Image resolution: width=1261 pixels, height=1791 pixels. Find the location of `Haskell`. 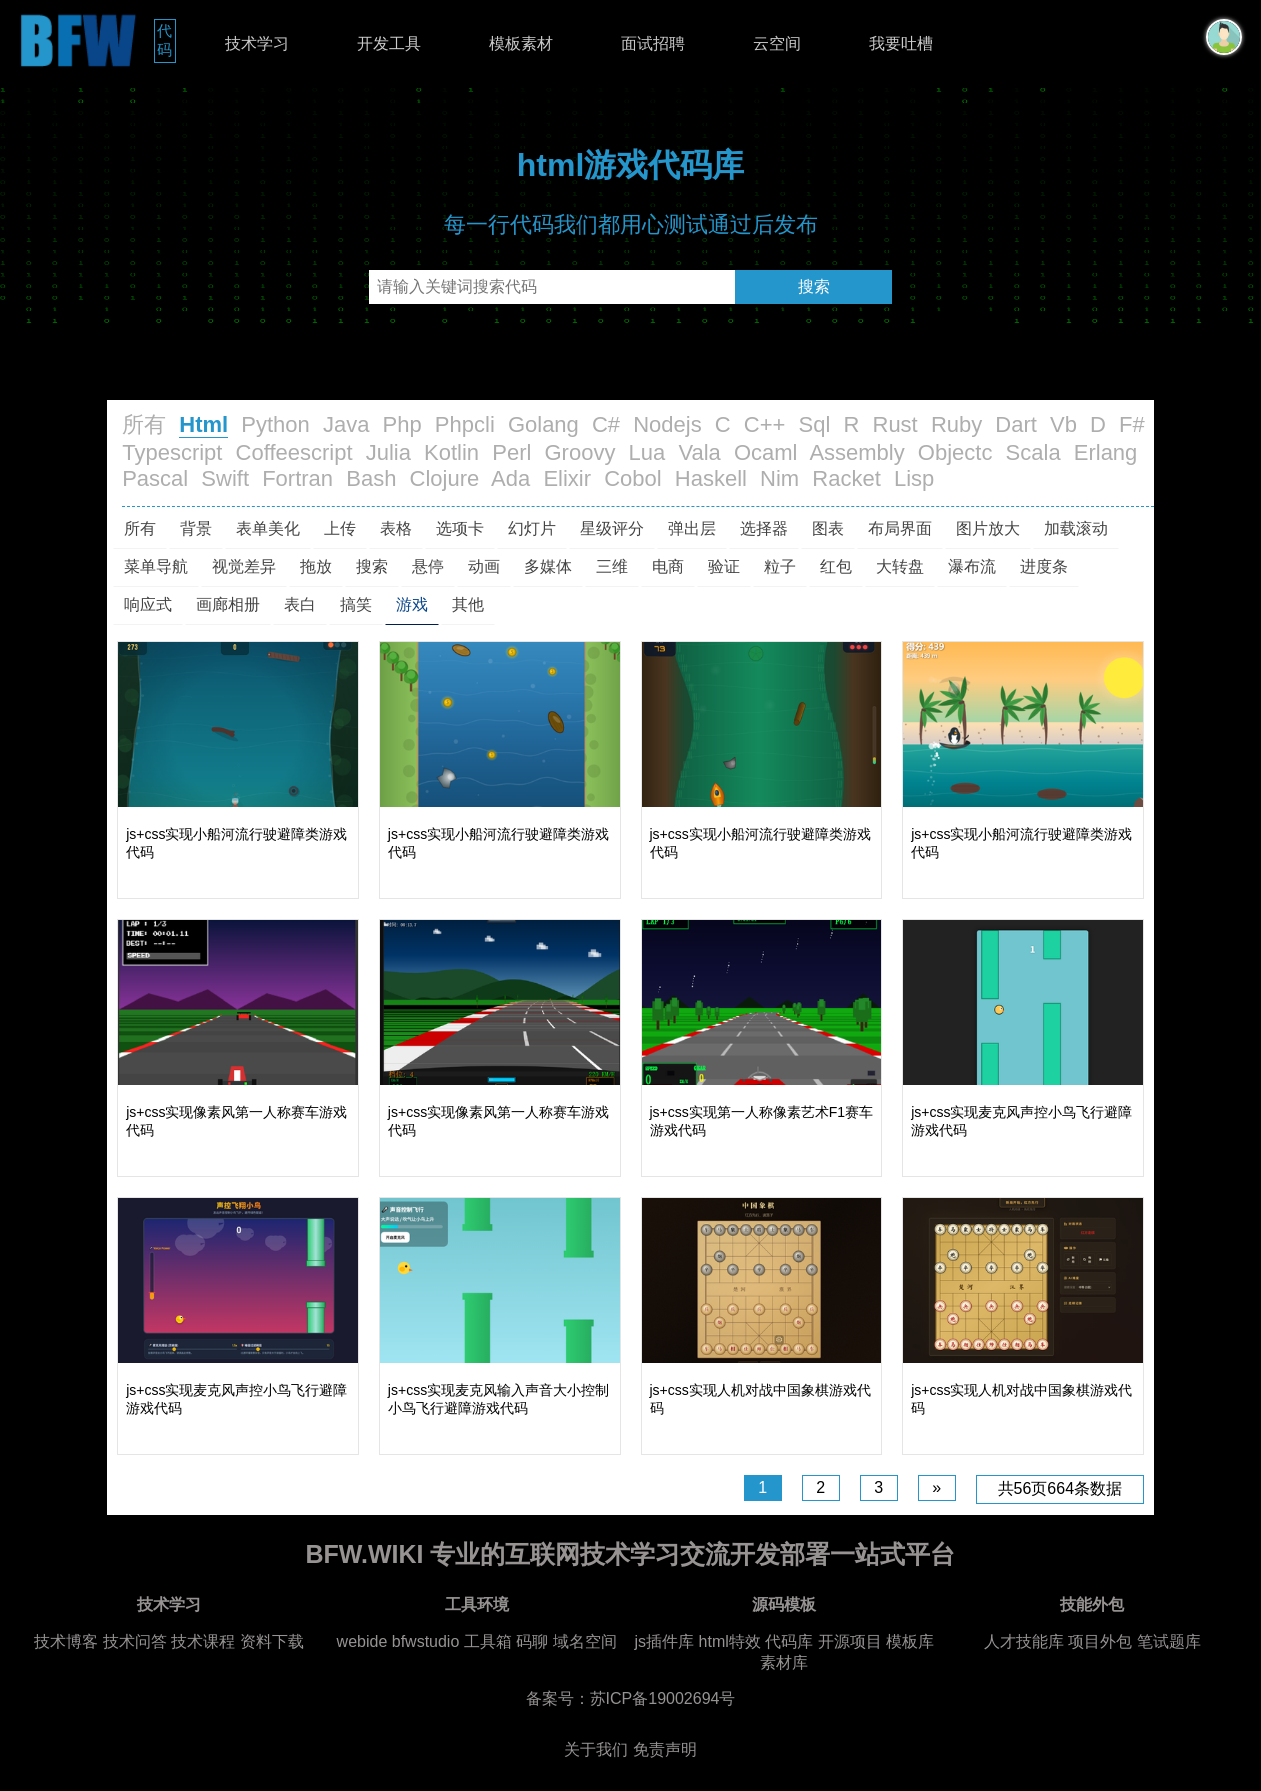

Haskell is located at coordinates (711, 478).